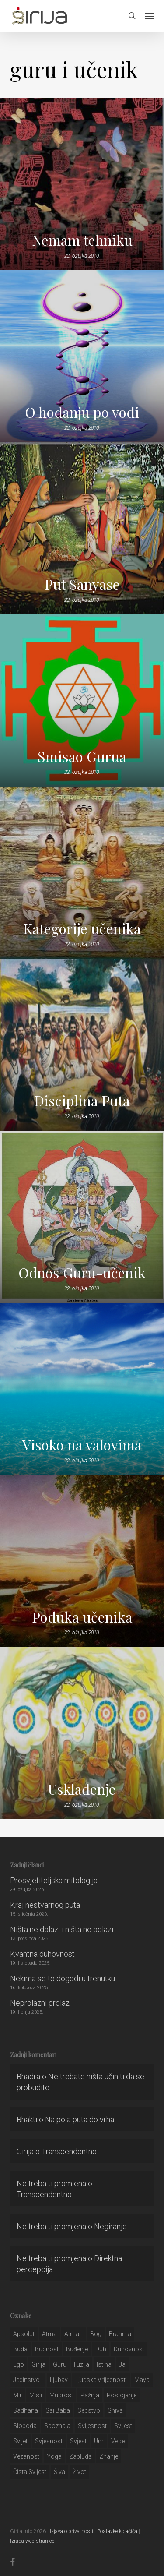 The height and width of the screenshot is (2576, 164). I want to click on Poduka učenika, so click(82, 1617).